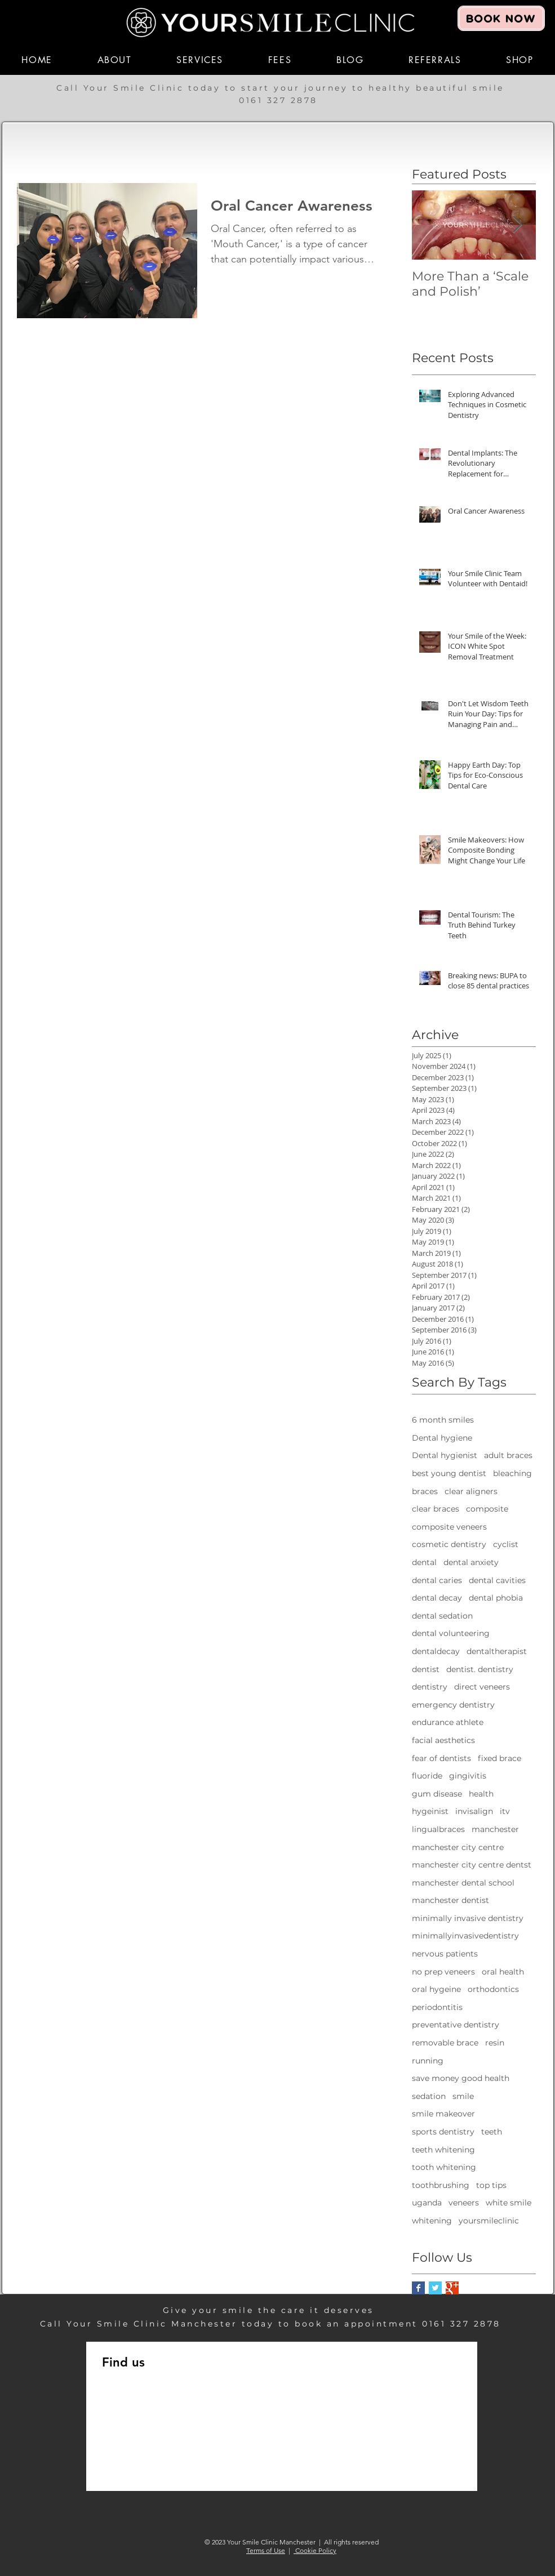  What do you see at coordinates (449, 1527) in the screenshot?
I see `composite veneers` at bounding box center [449, 1527].